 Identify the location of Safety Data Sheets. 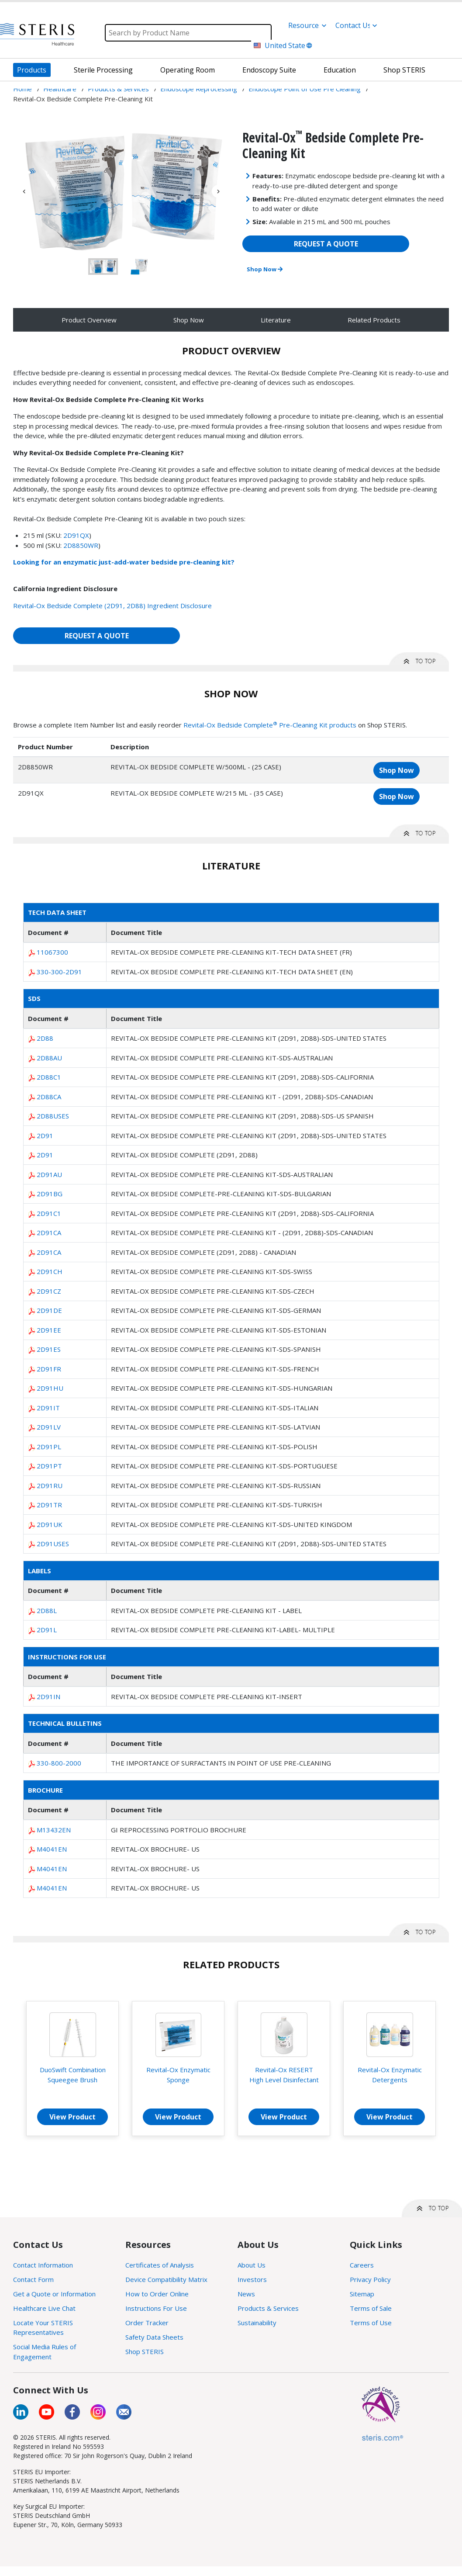
(154, 2337).